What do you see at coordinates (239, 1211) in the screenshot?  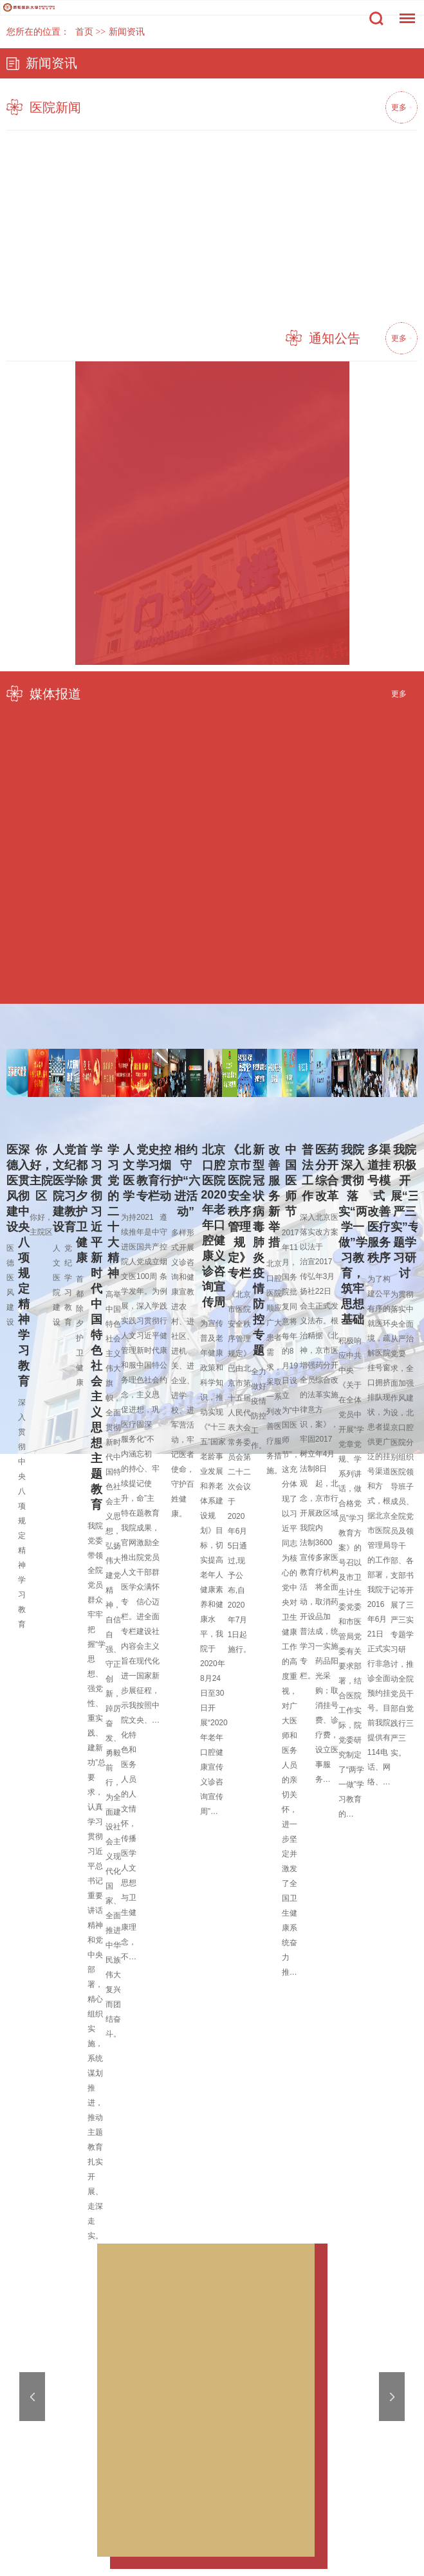 I see `《北京市医院安全秩序管理规定》专栏` at bounding box center [239, 1211].